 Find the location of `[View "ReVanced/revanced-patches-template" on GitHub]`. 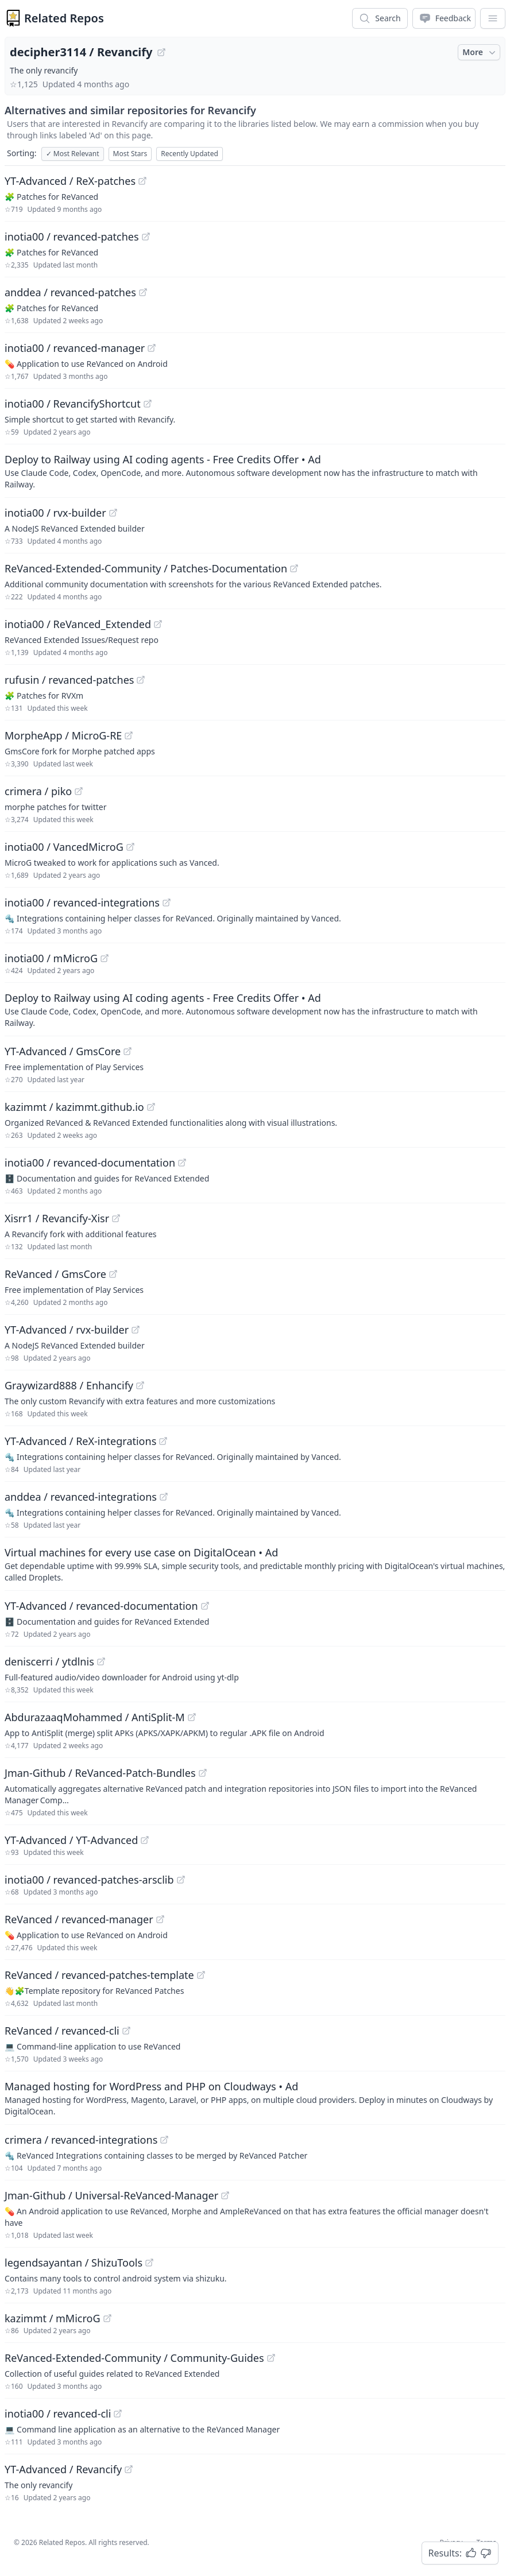

[View "ReVanced/revanced-patches-template" on GitHub] is located at coordinates (201, 1975).